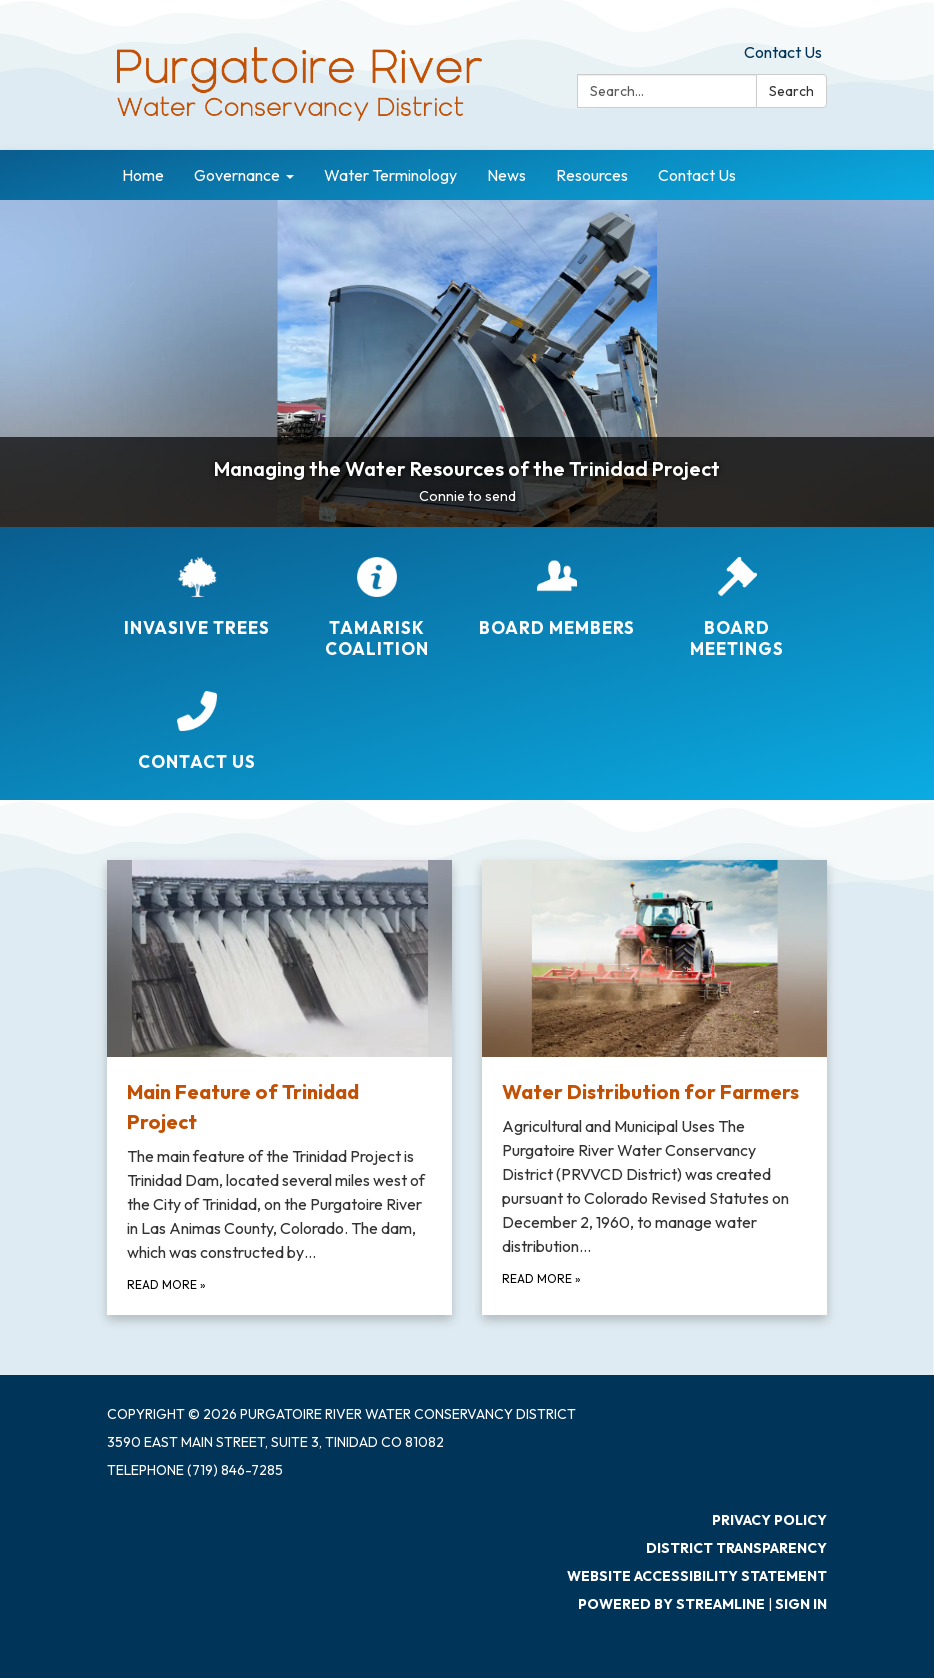  Describe the element at coordinates (736, 1548) in the screenshot. I see `District Transparency` at that location.